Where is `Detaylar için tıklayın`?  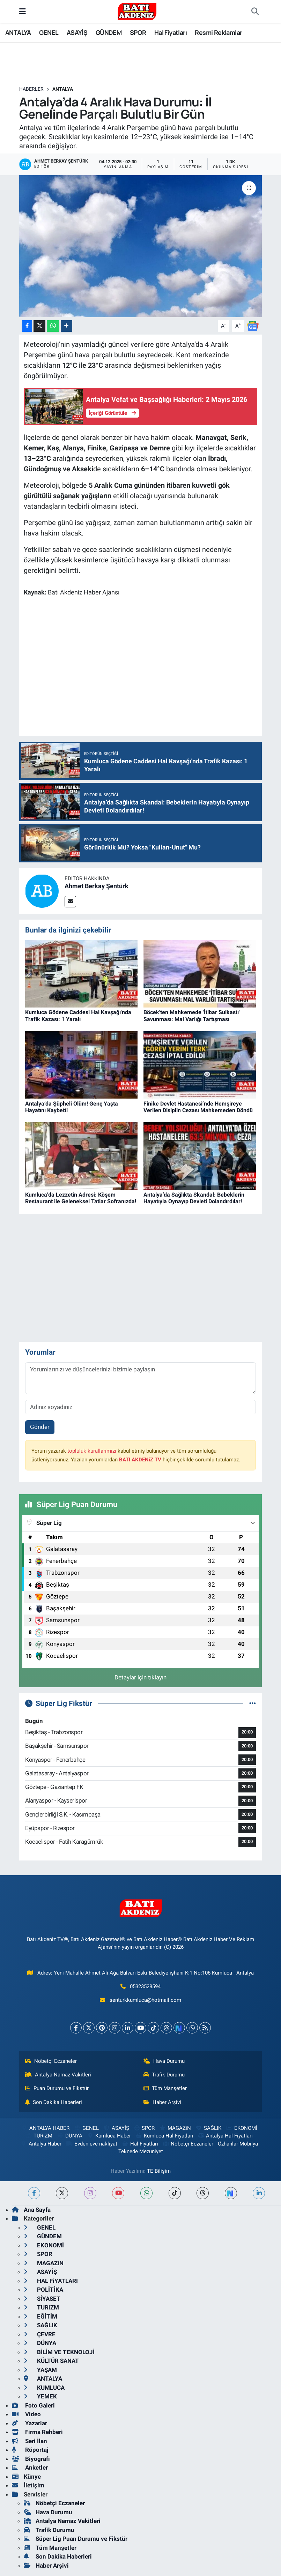 Detaylar için tıklayın is located at coordinates (140, 1677).